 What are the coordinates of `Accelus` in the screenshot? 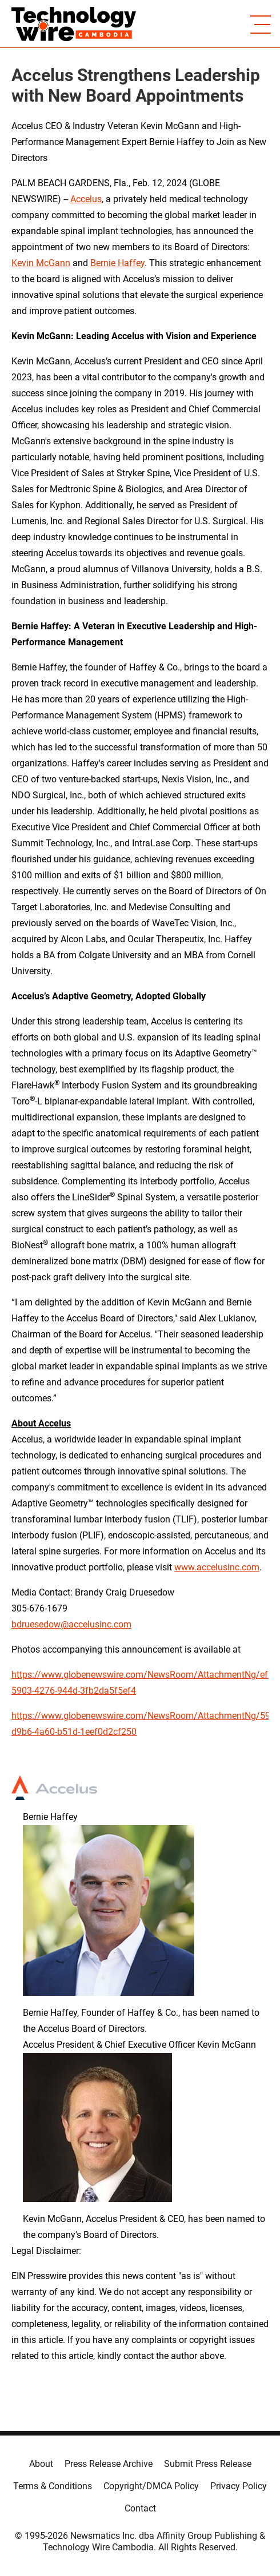 It's located at (86, 199).